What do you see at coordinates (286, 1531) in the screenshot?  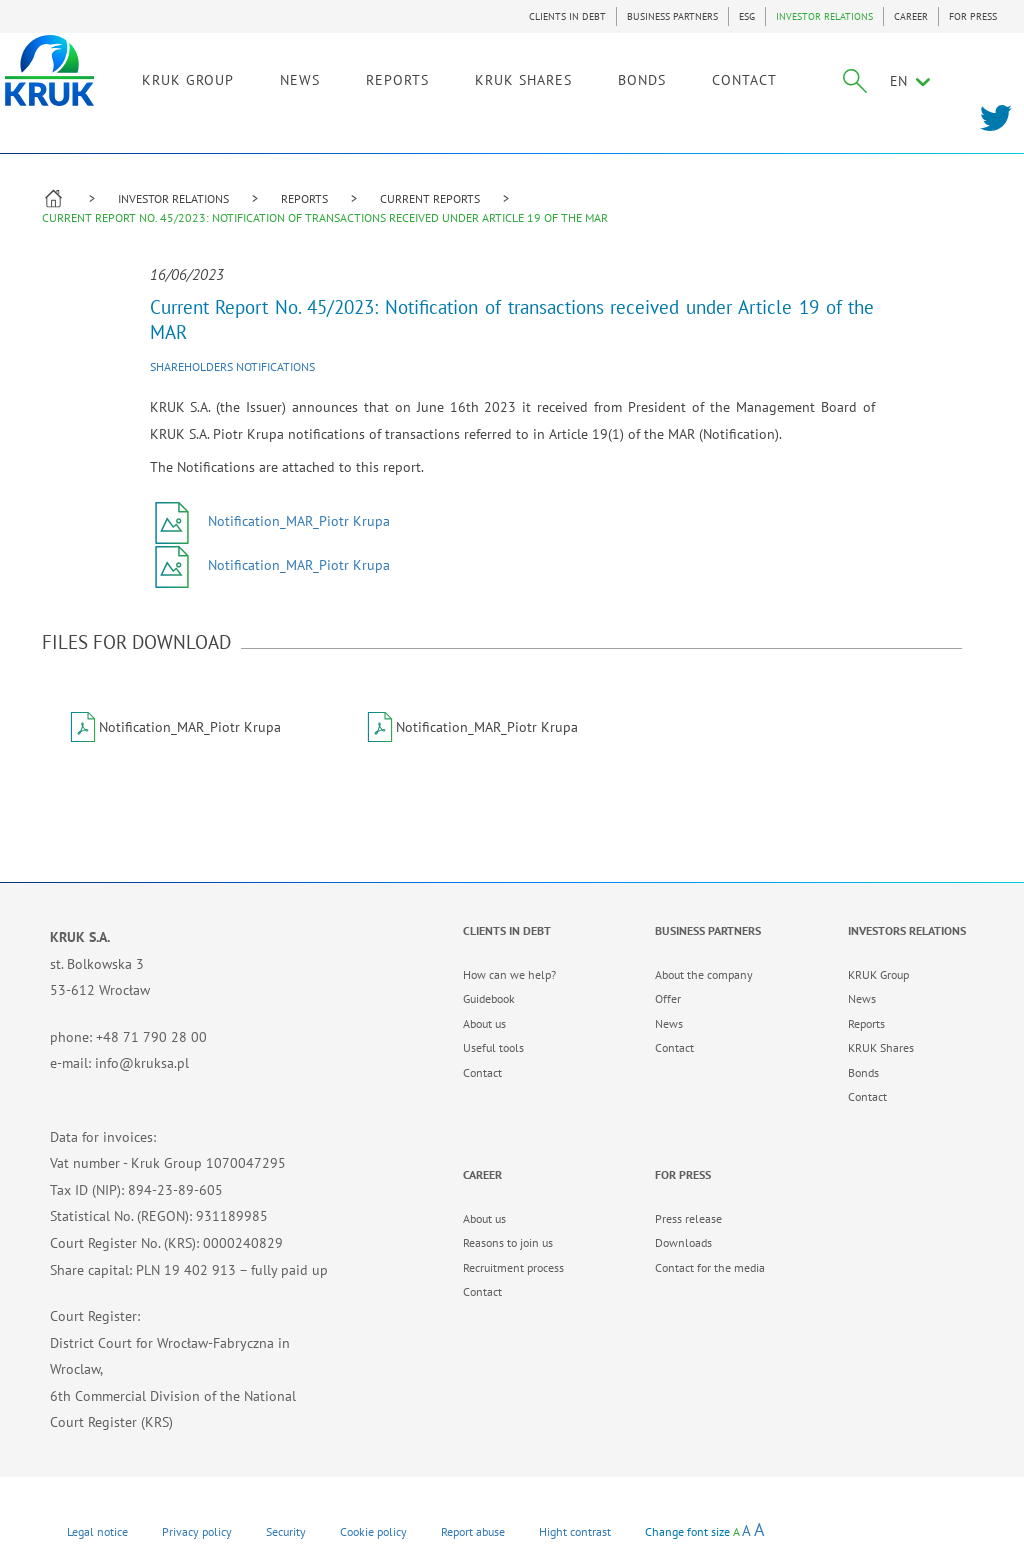 I see `Security` at bounding box center [286, 1531].